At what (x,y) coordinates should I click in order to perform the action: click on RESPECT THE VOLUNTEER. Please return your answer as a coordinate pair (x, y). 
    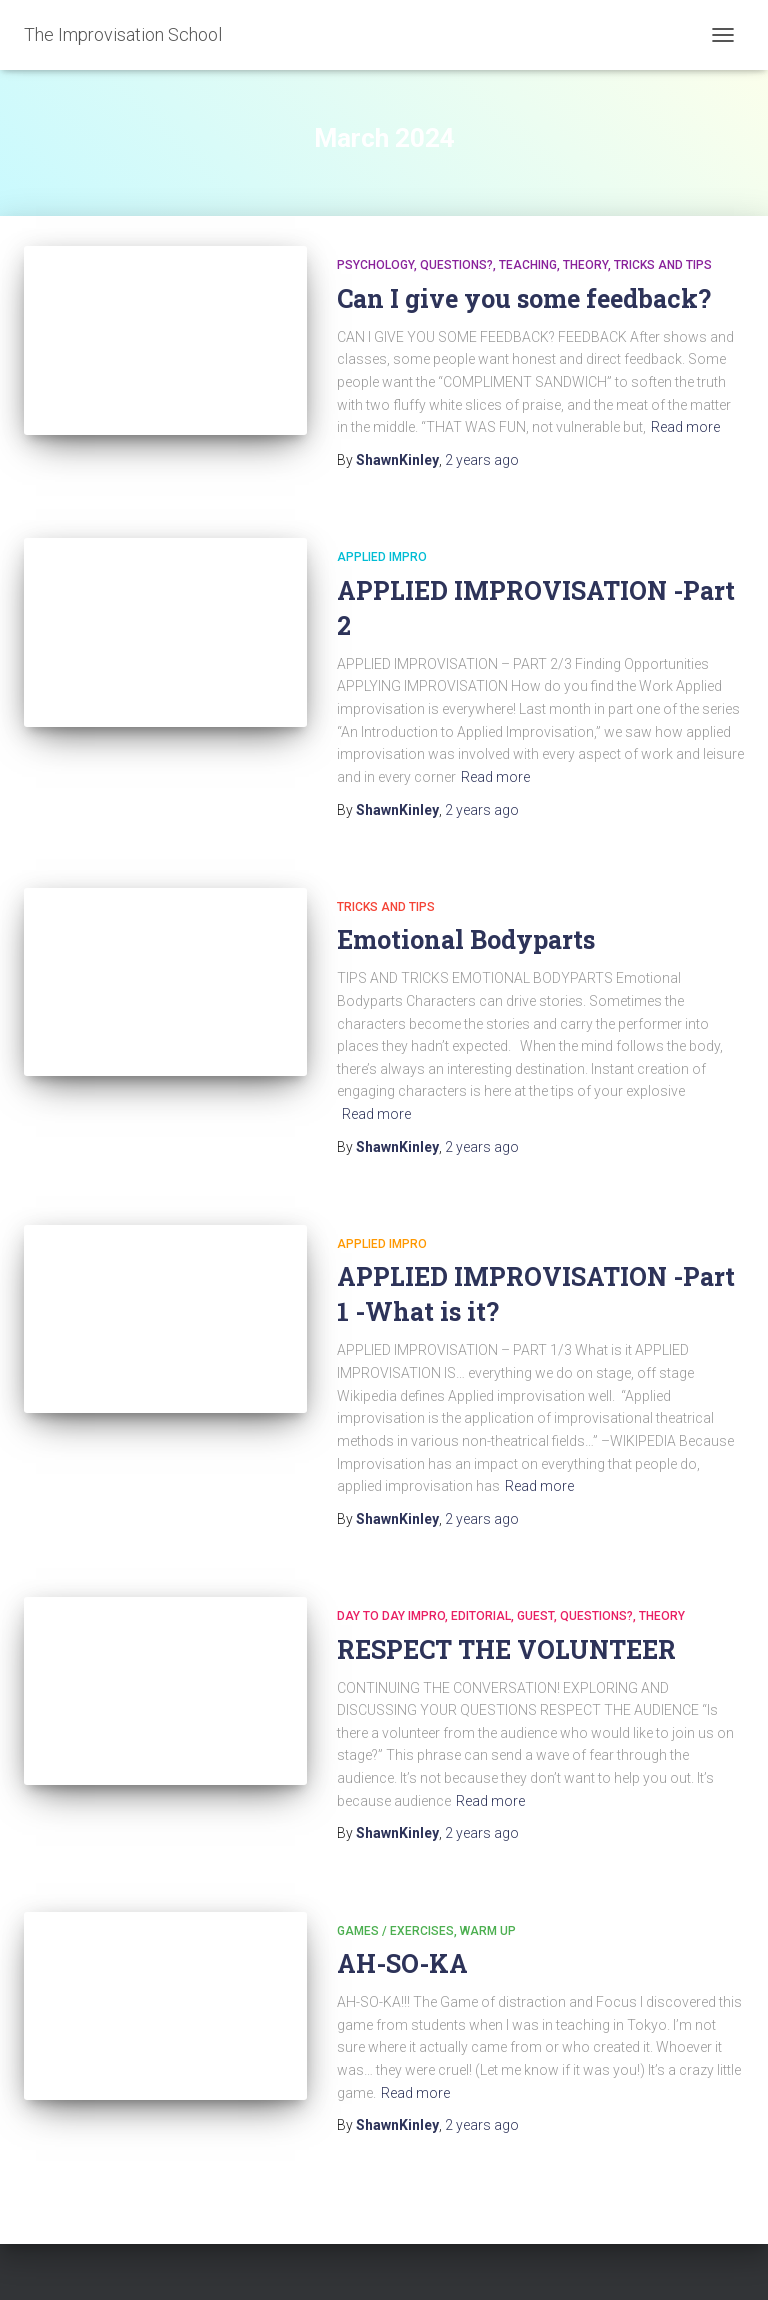
    Looking at the image, I should click on (506, 1649).